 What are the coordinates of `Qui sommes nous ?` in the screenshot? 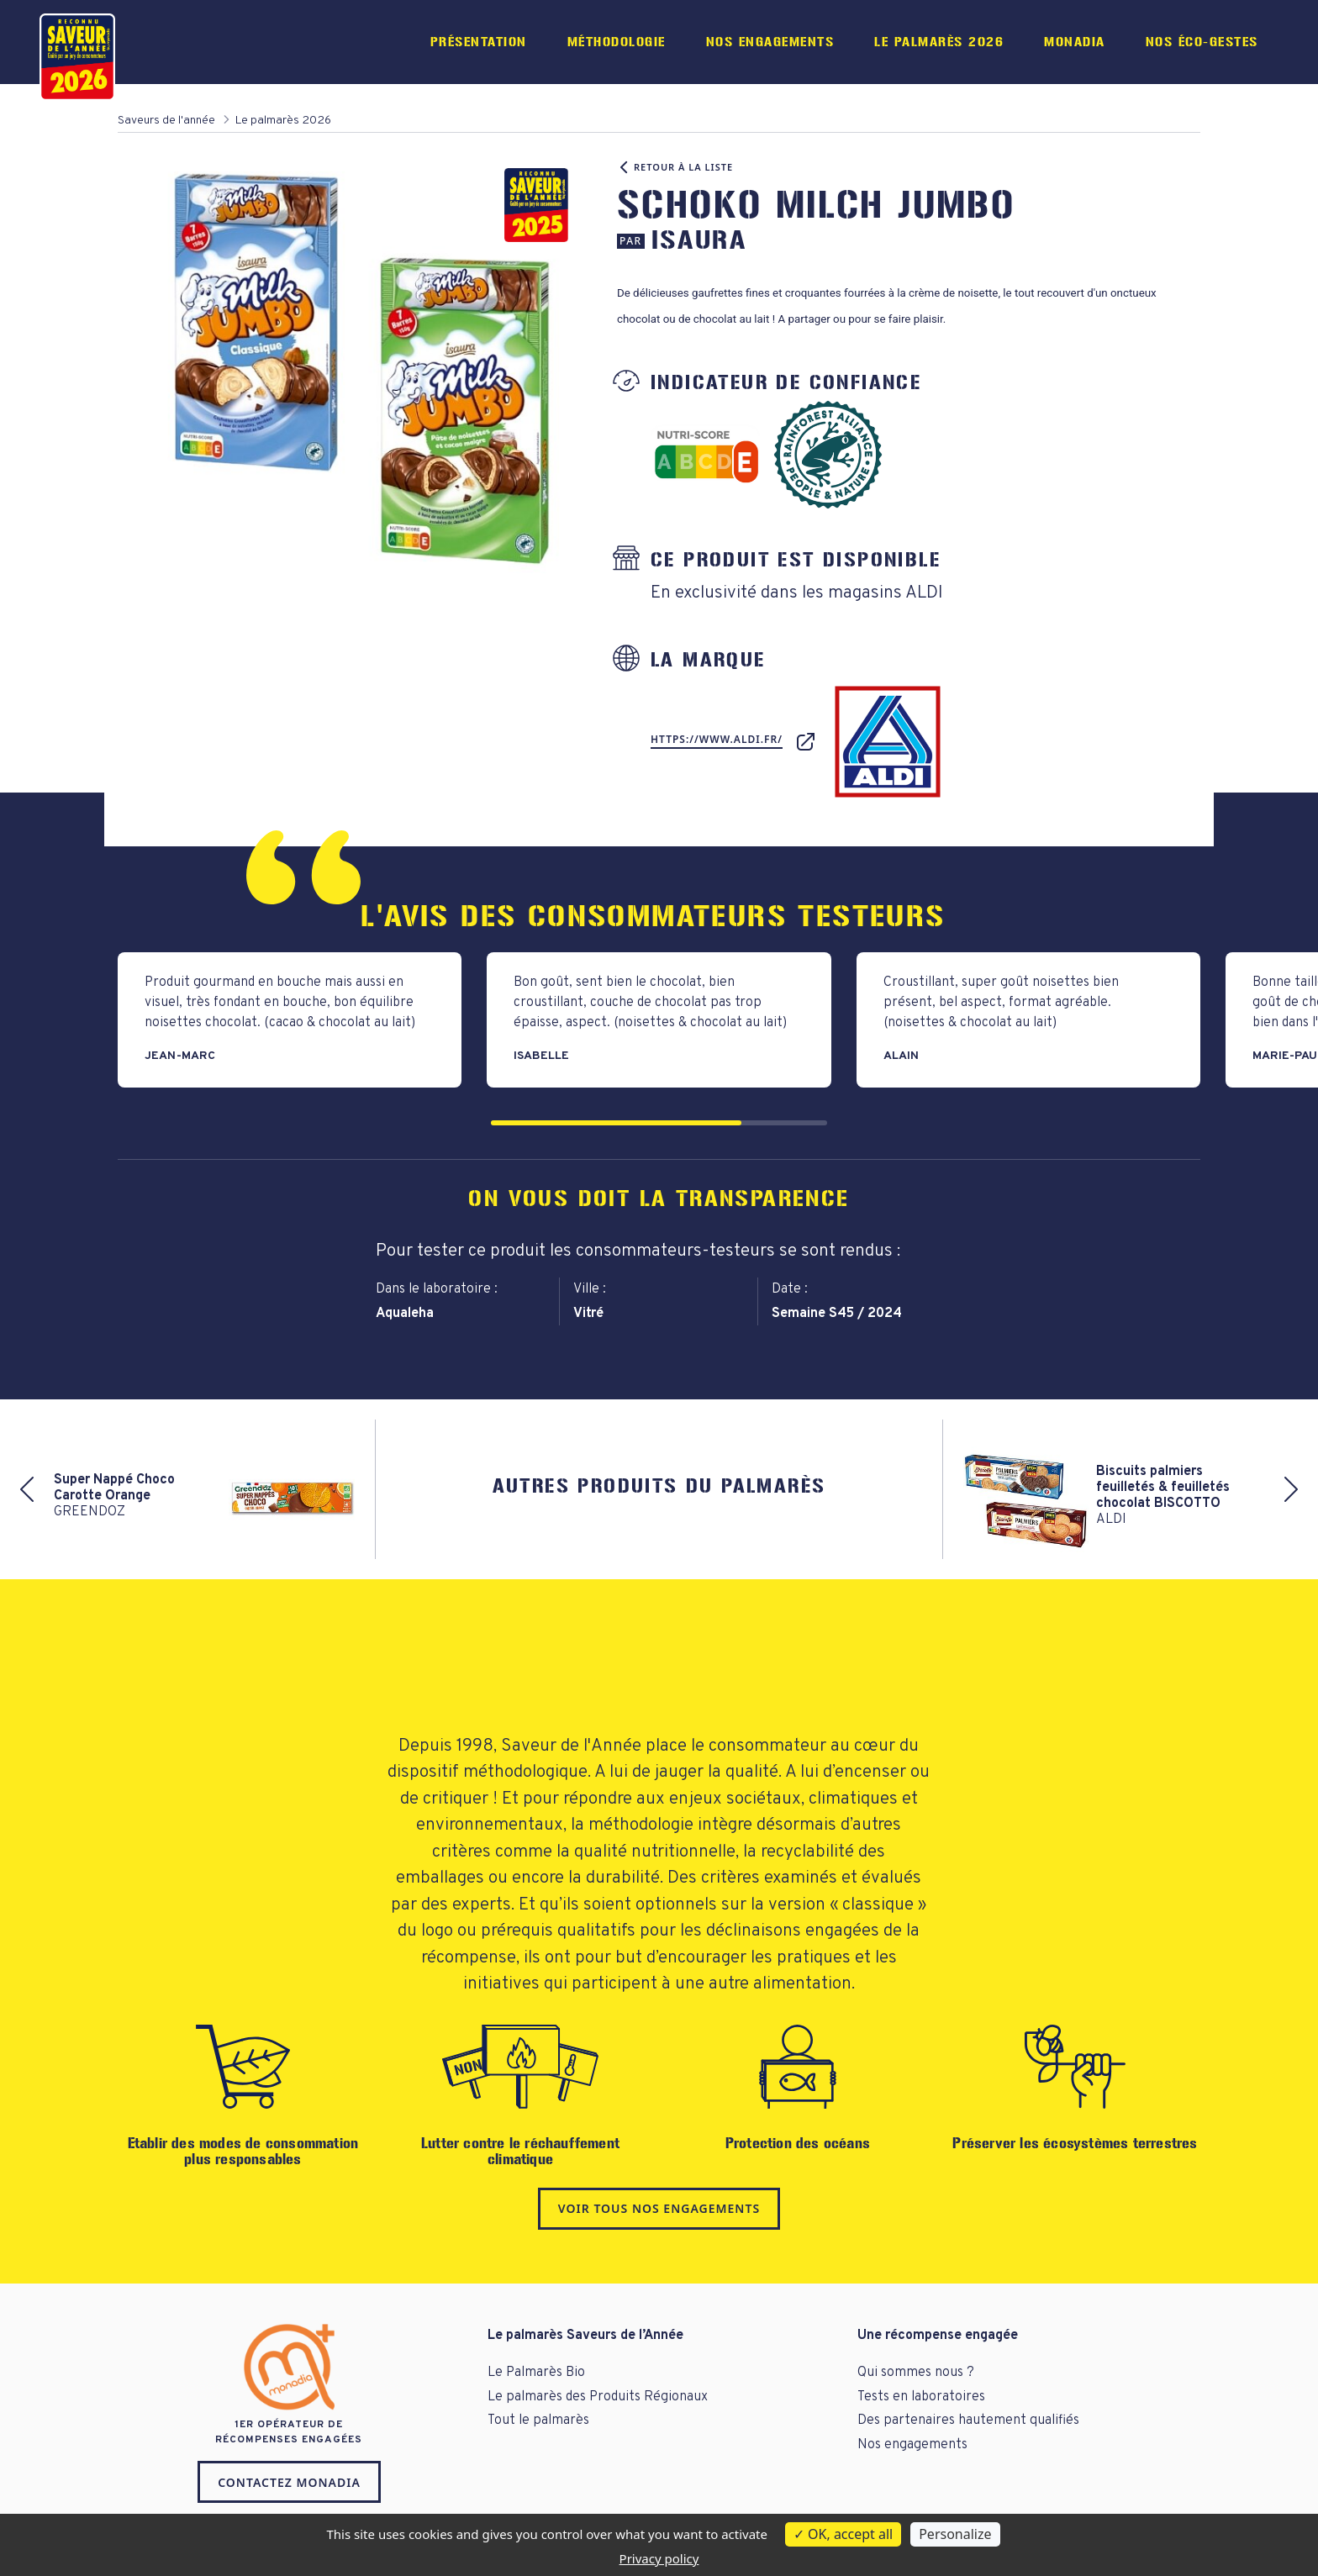 It's located at (915, 2372).